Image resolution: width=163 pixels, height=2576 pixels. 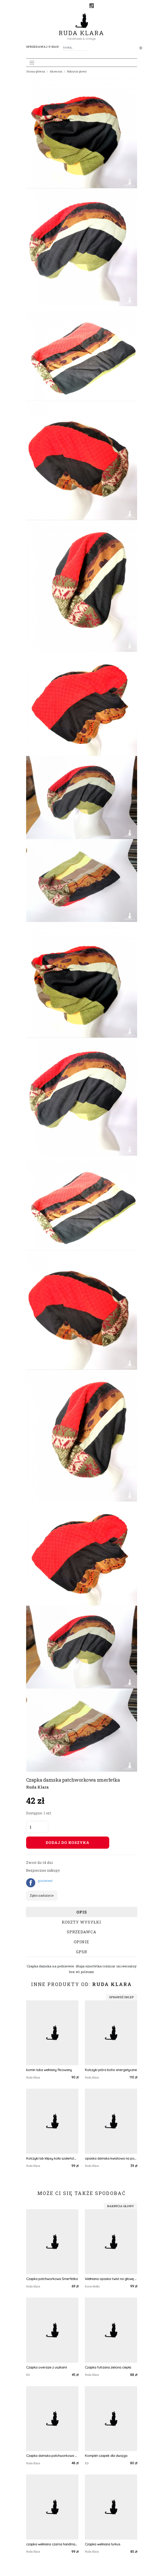 I want to click on Czapka wełniana turkus, so click(x=102, y=2544).